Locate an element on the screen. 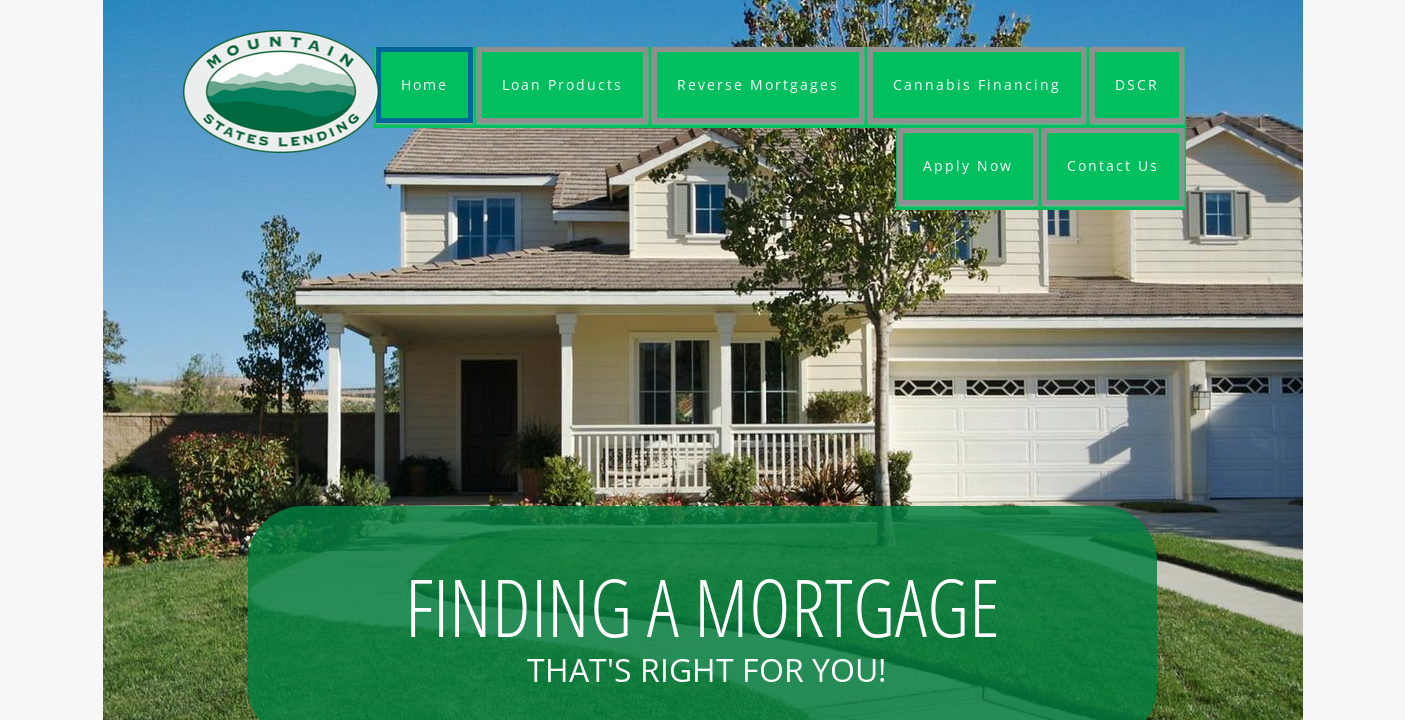 Image resolution: width=1405 pixels, height=720 pixels. Loan Products is located at coordinates (562, 84).